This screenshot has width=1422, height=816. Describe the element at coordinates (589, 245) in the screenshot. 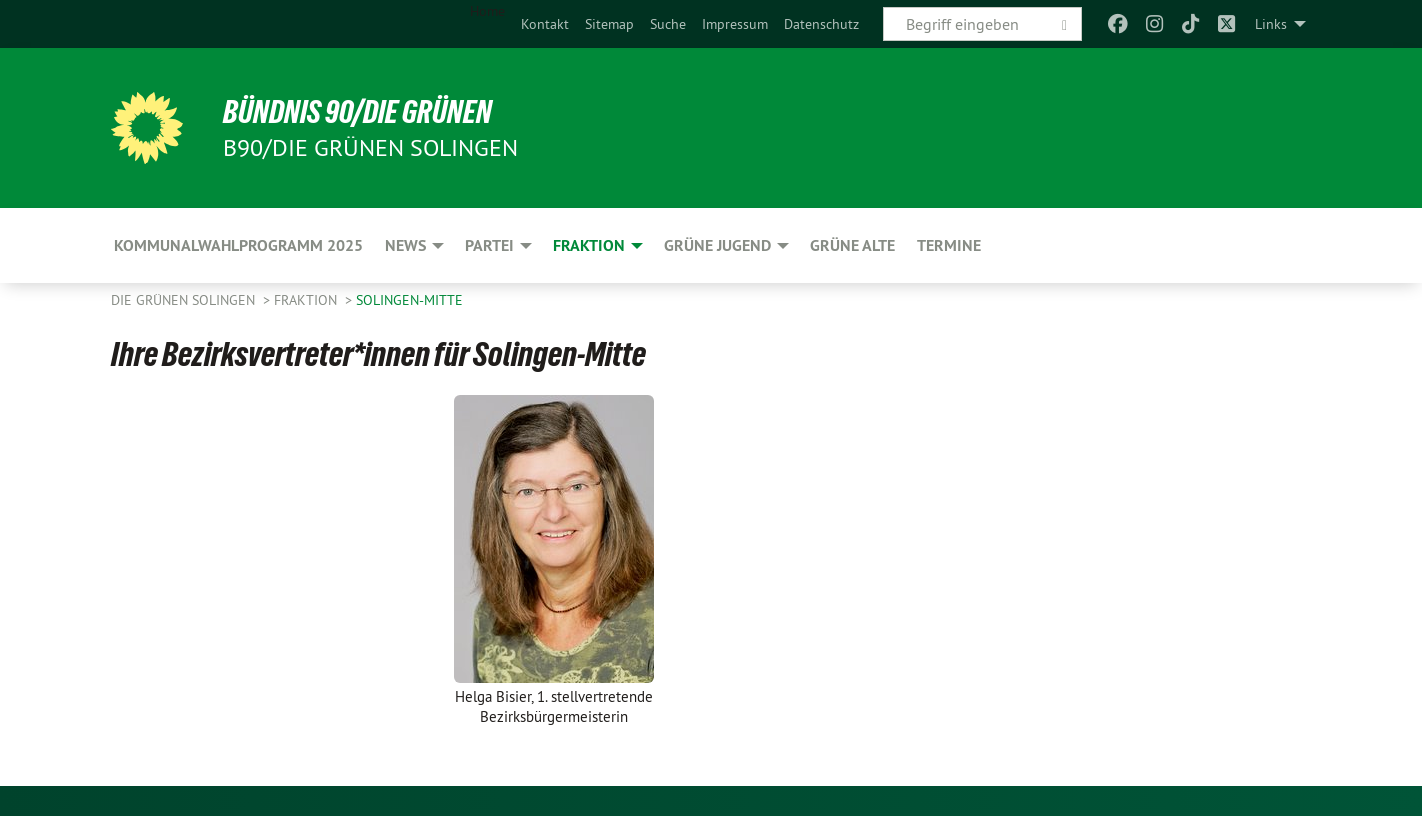

I see `FRAKTION [menuitem]` at that location.